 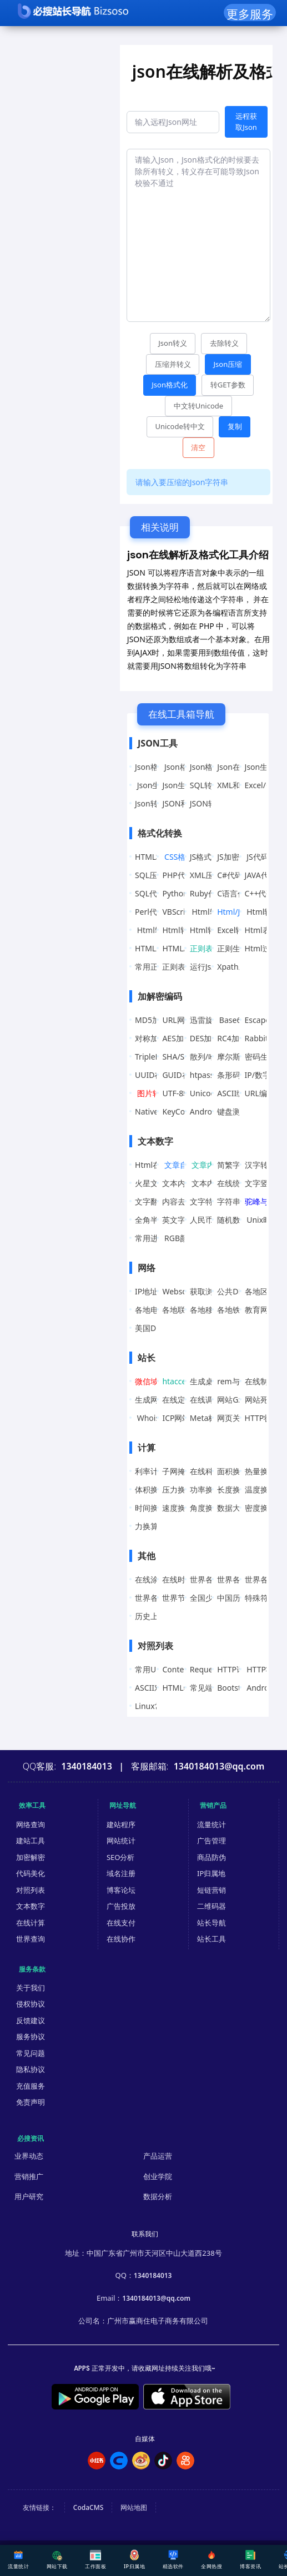 I want to click on 精选软件, so click(x=173, y=2559).